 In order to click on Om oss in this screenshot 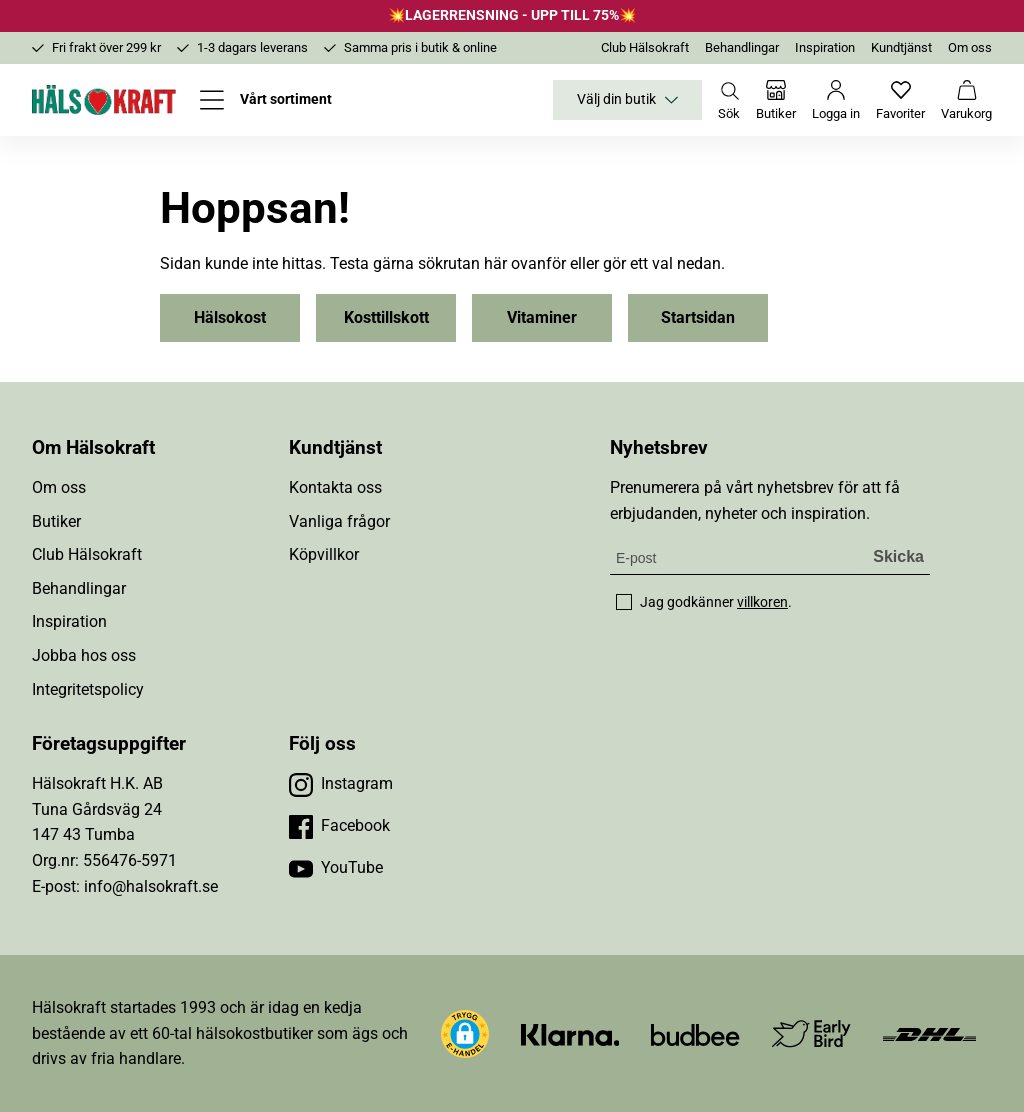, I will do `click(970, 47)`.